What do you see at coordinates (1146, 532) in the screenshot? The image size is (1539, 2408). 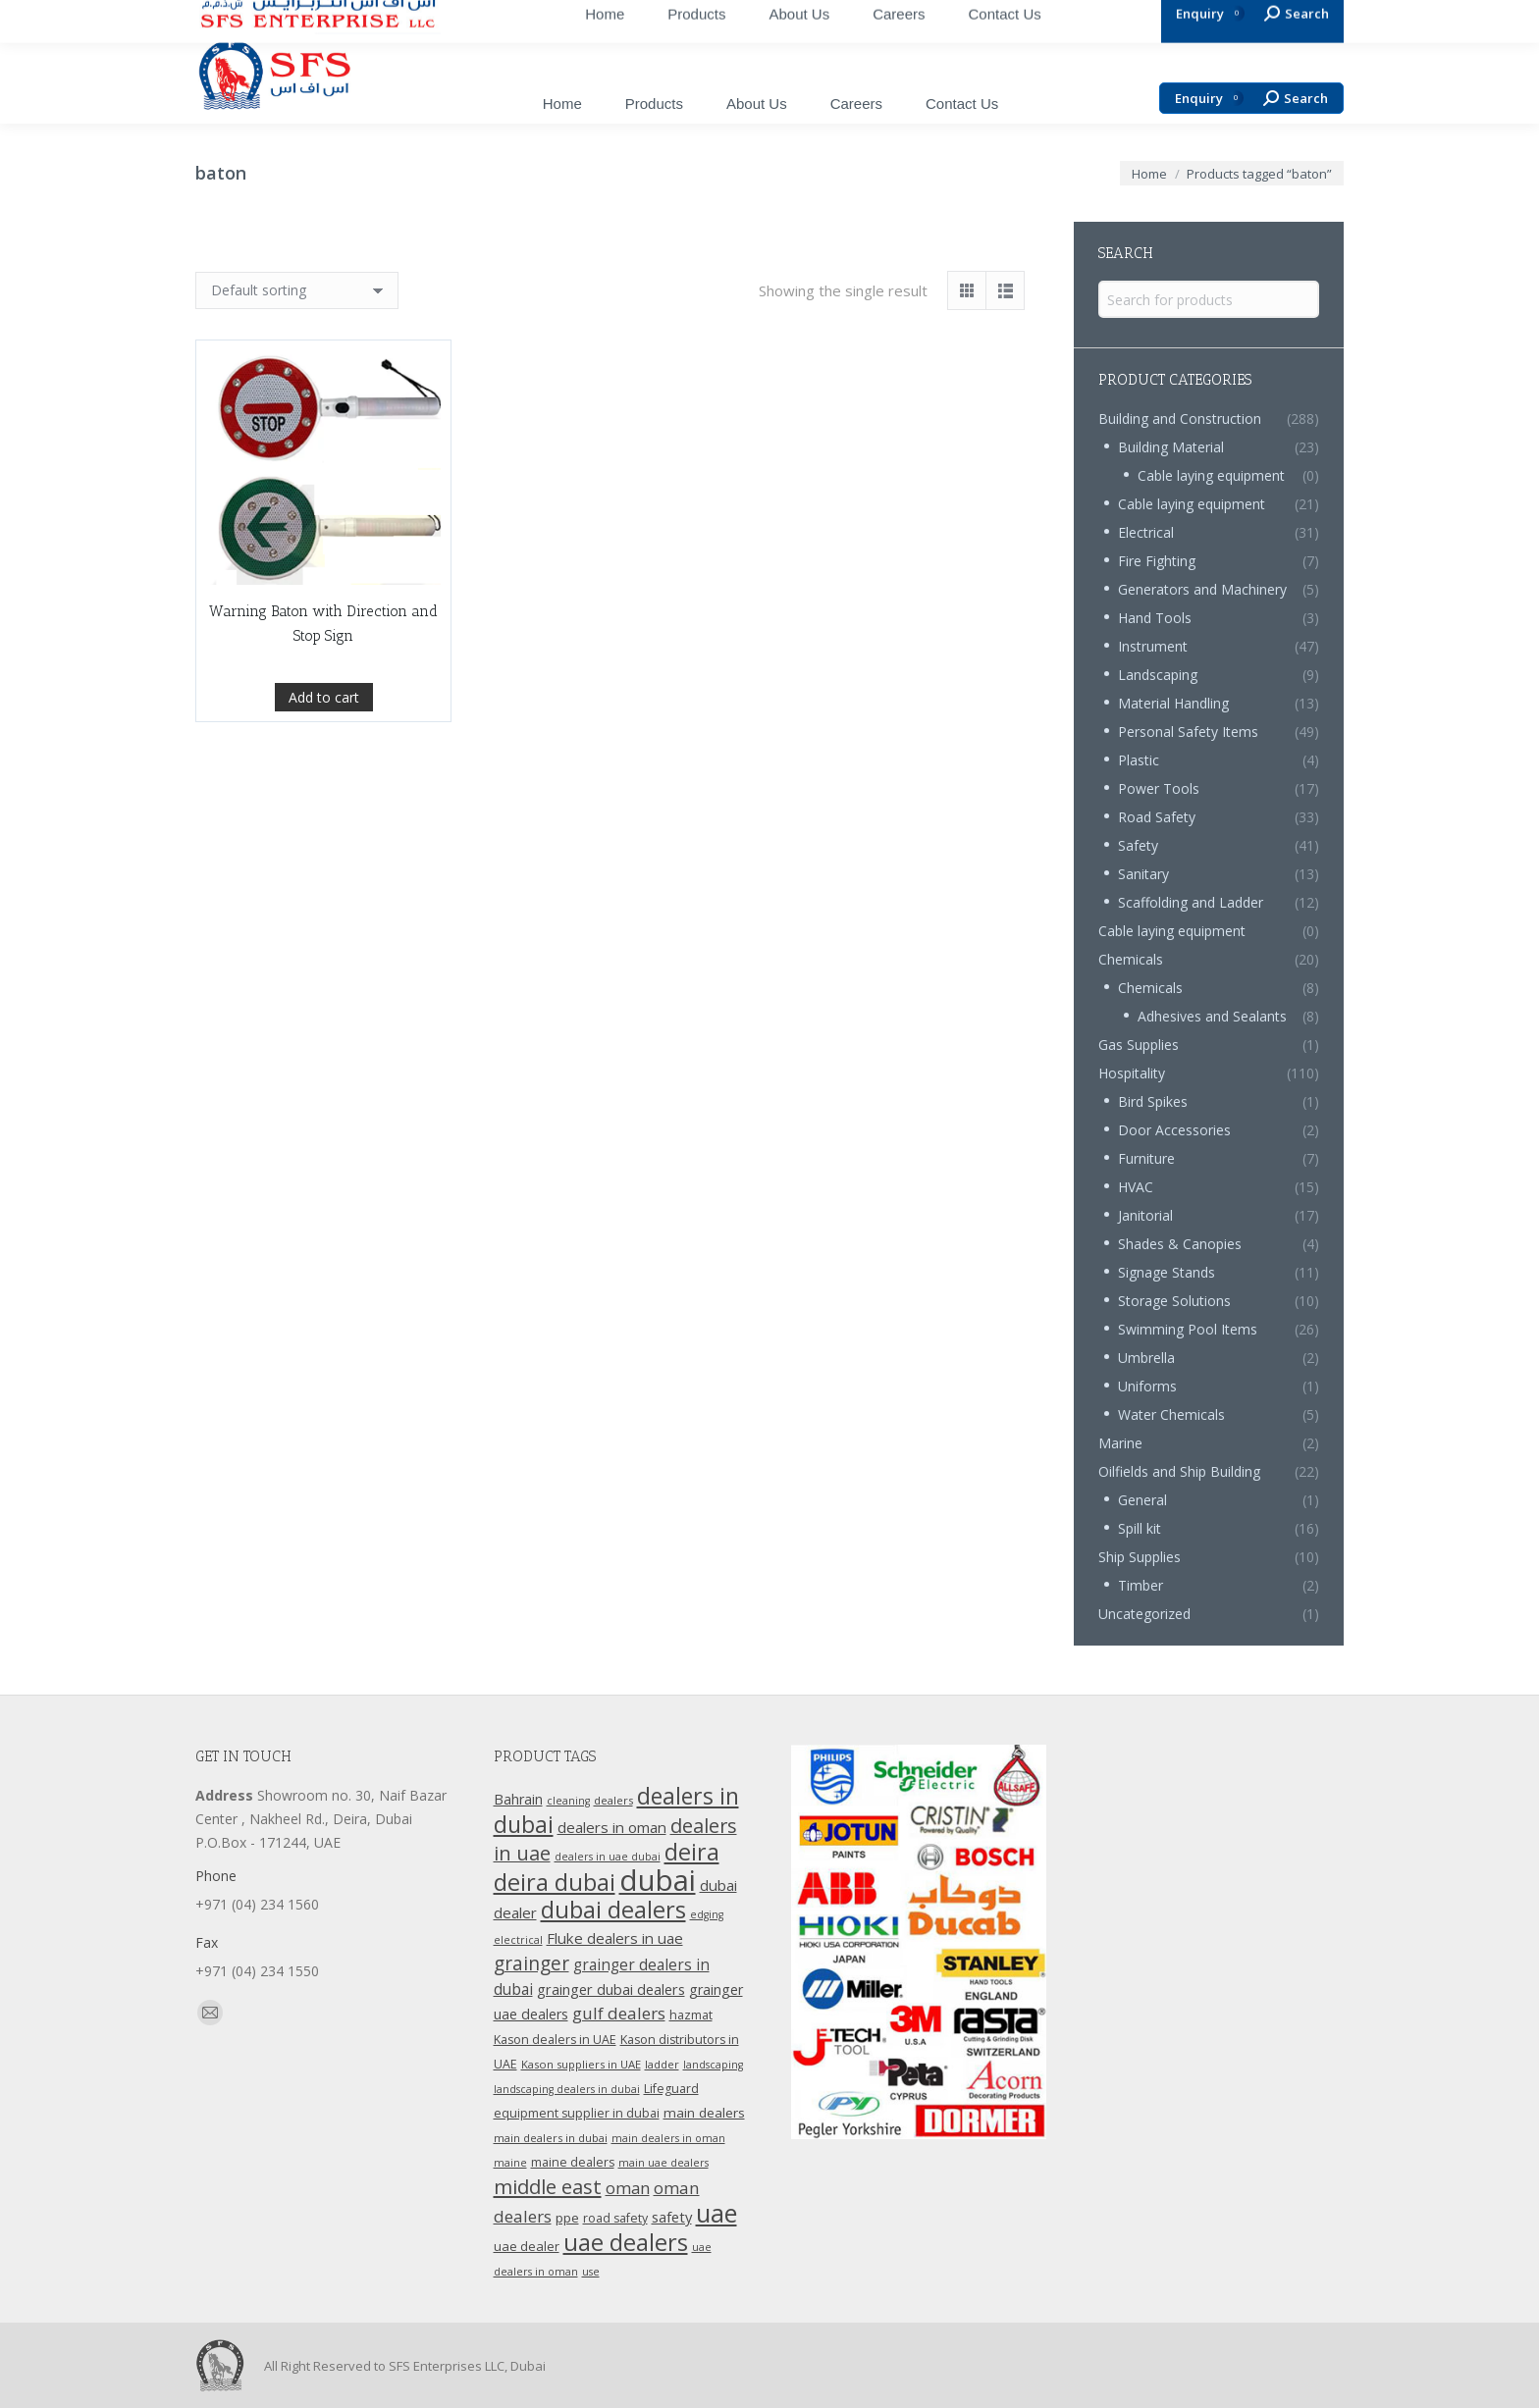 I see `Electrical` at bounding box center [1146, 532].